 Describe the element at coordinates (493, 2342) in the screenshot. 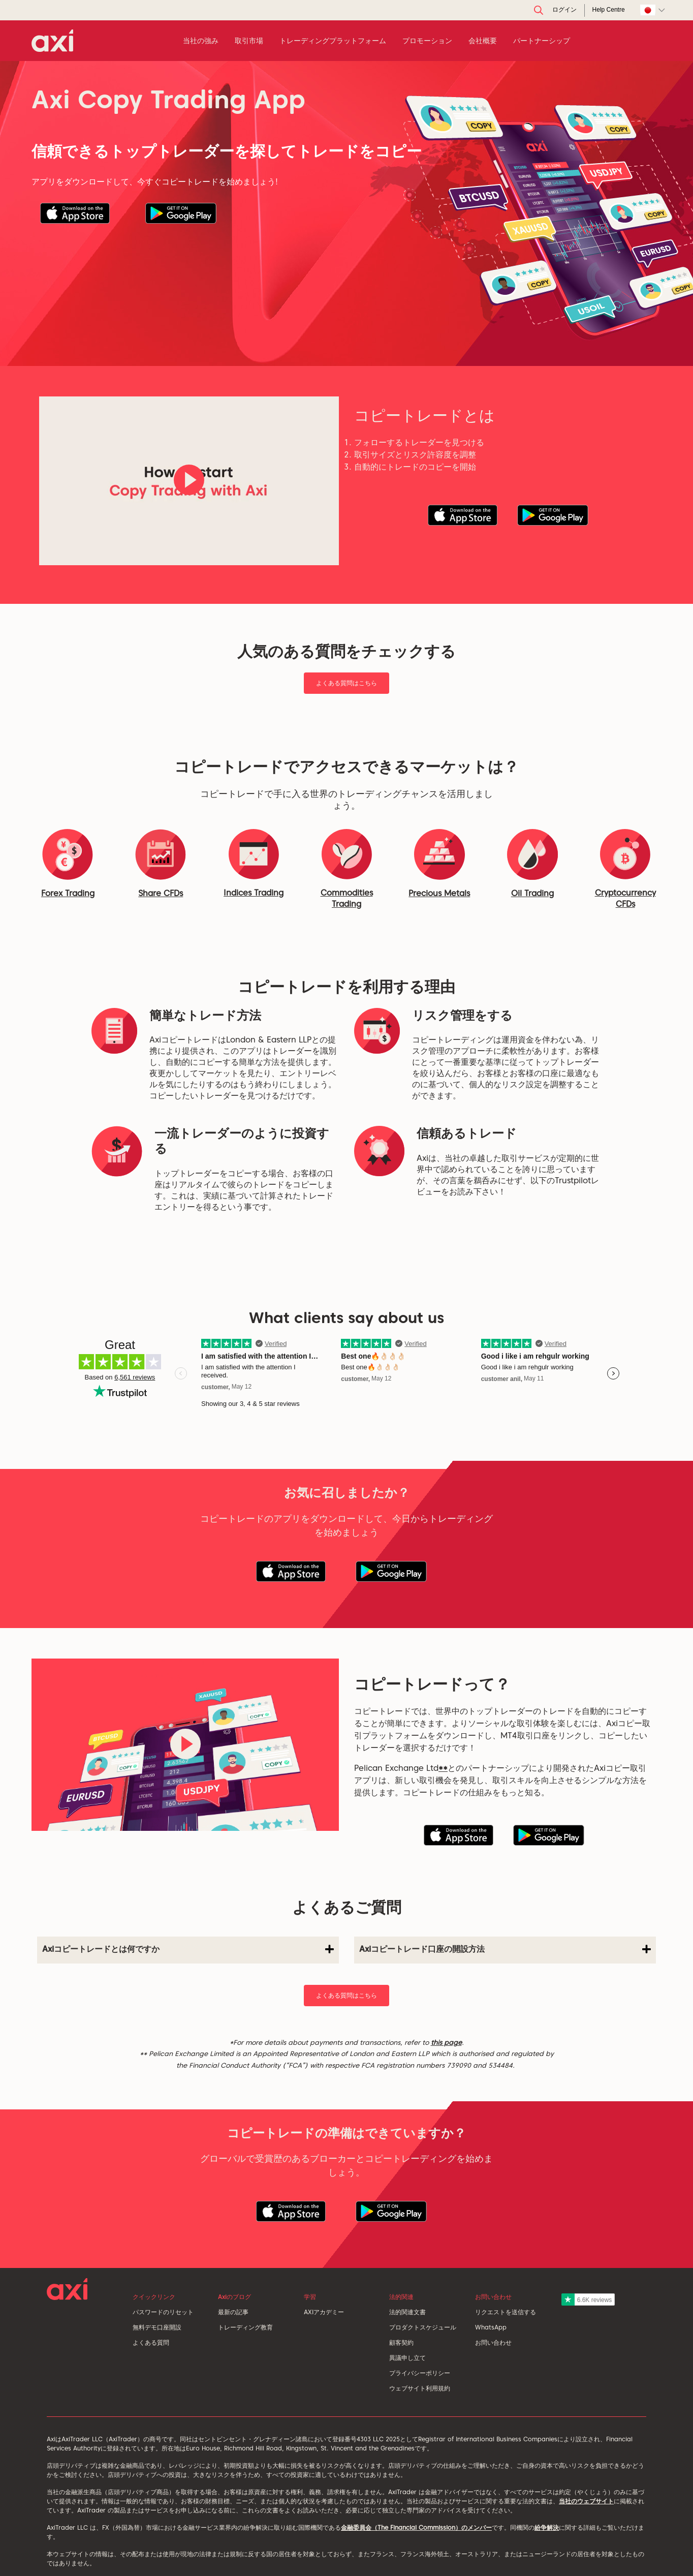

I see `お問い合わせ` at that location.